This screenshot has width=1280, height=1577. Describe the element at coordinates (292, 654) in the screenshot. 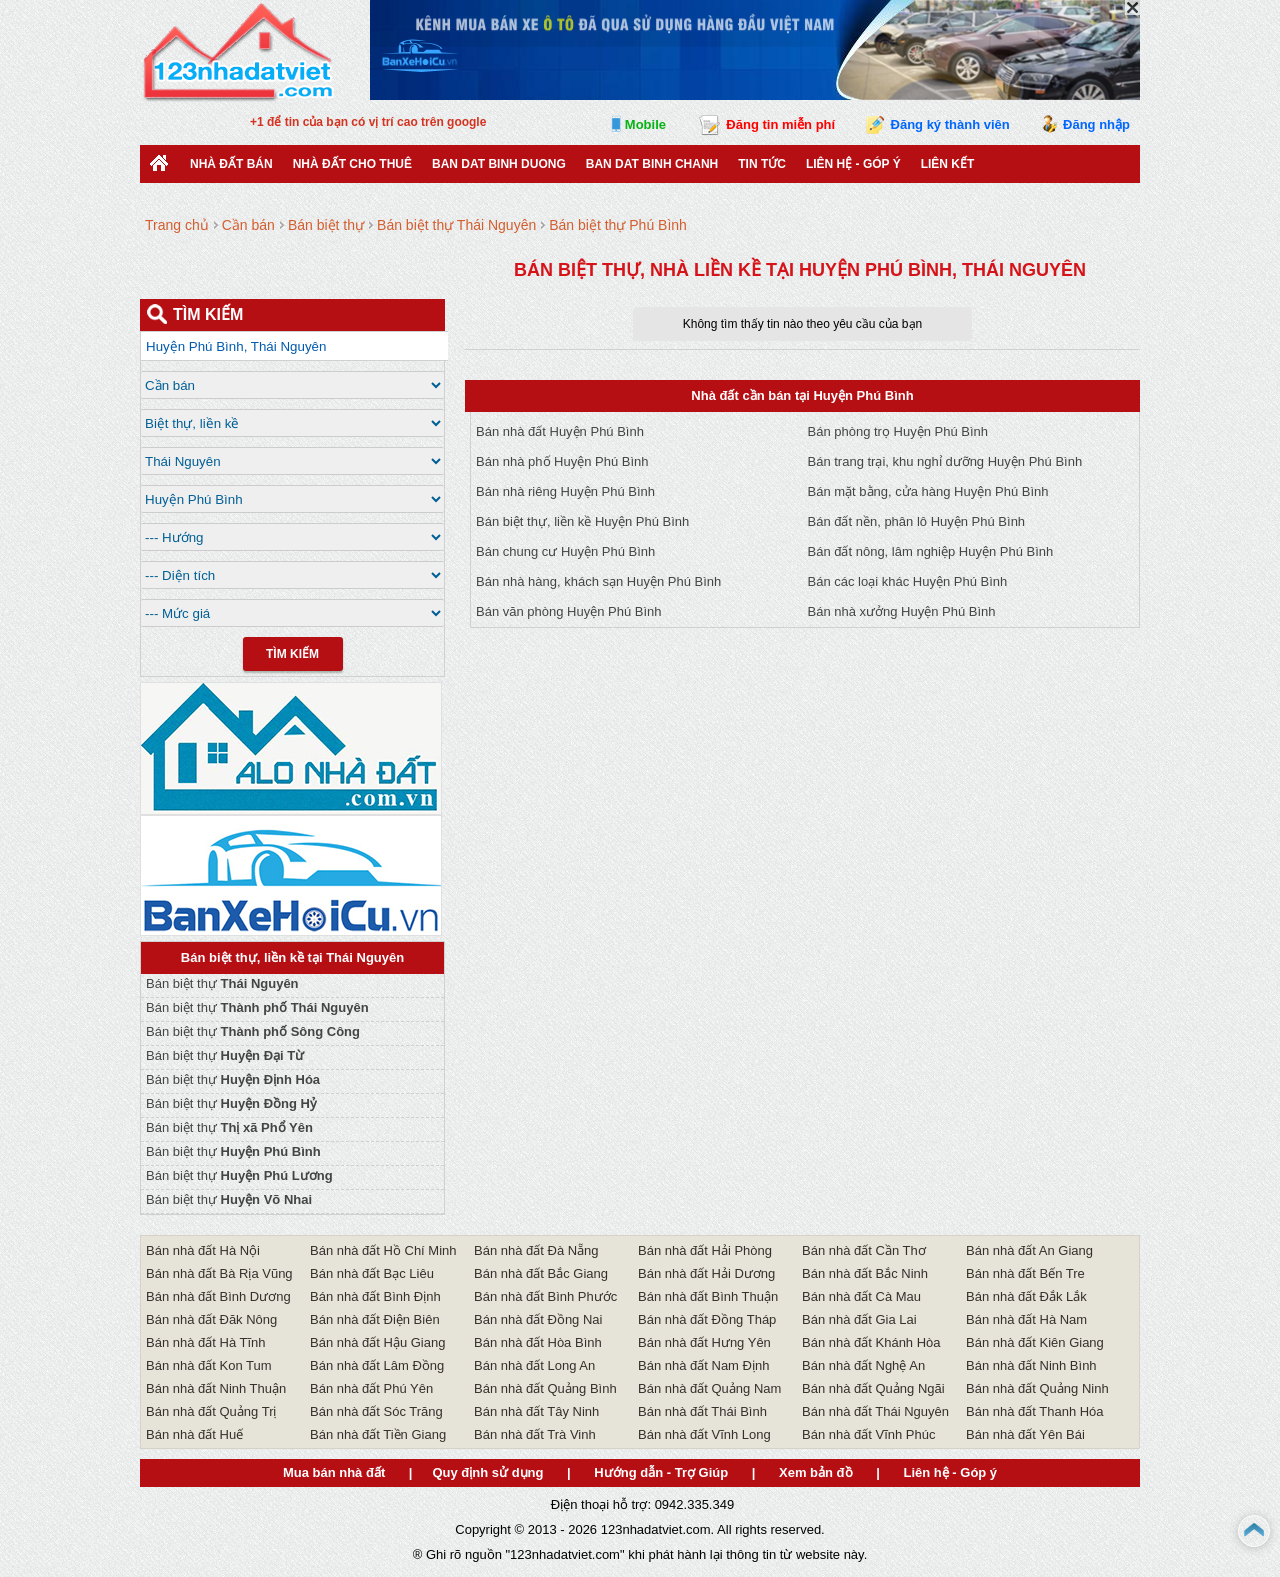

I see `Tìm Kiếm` at that location.